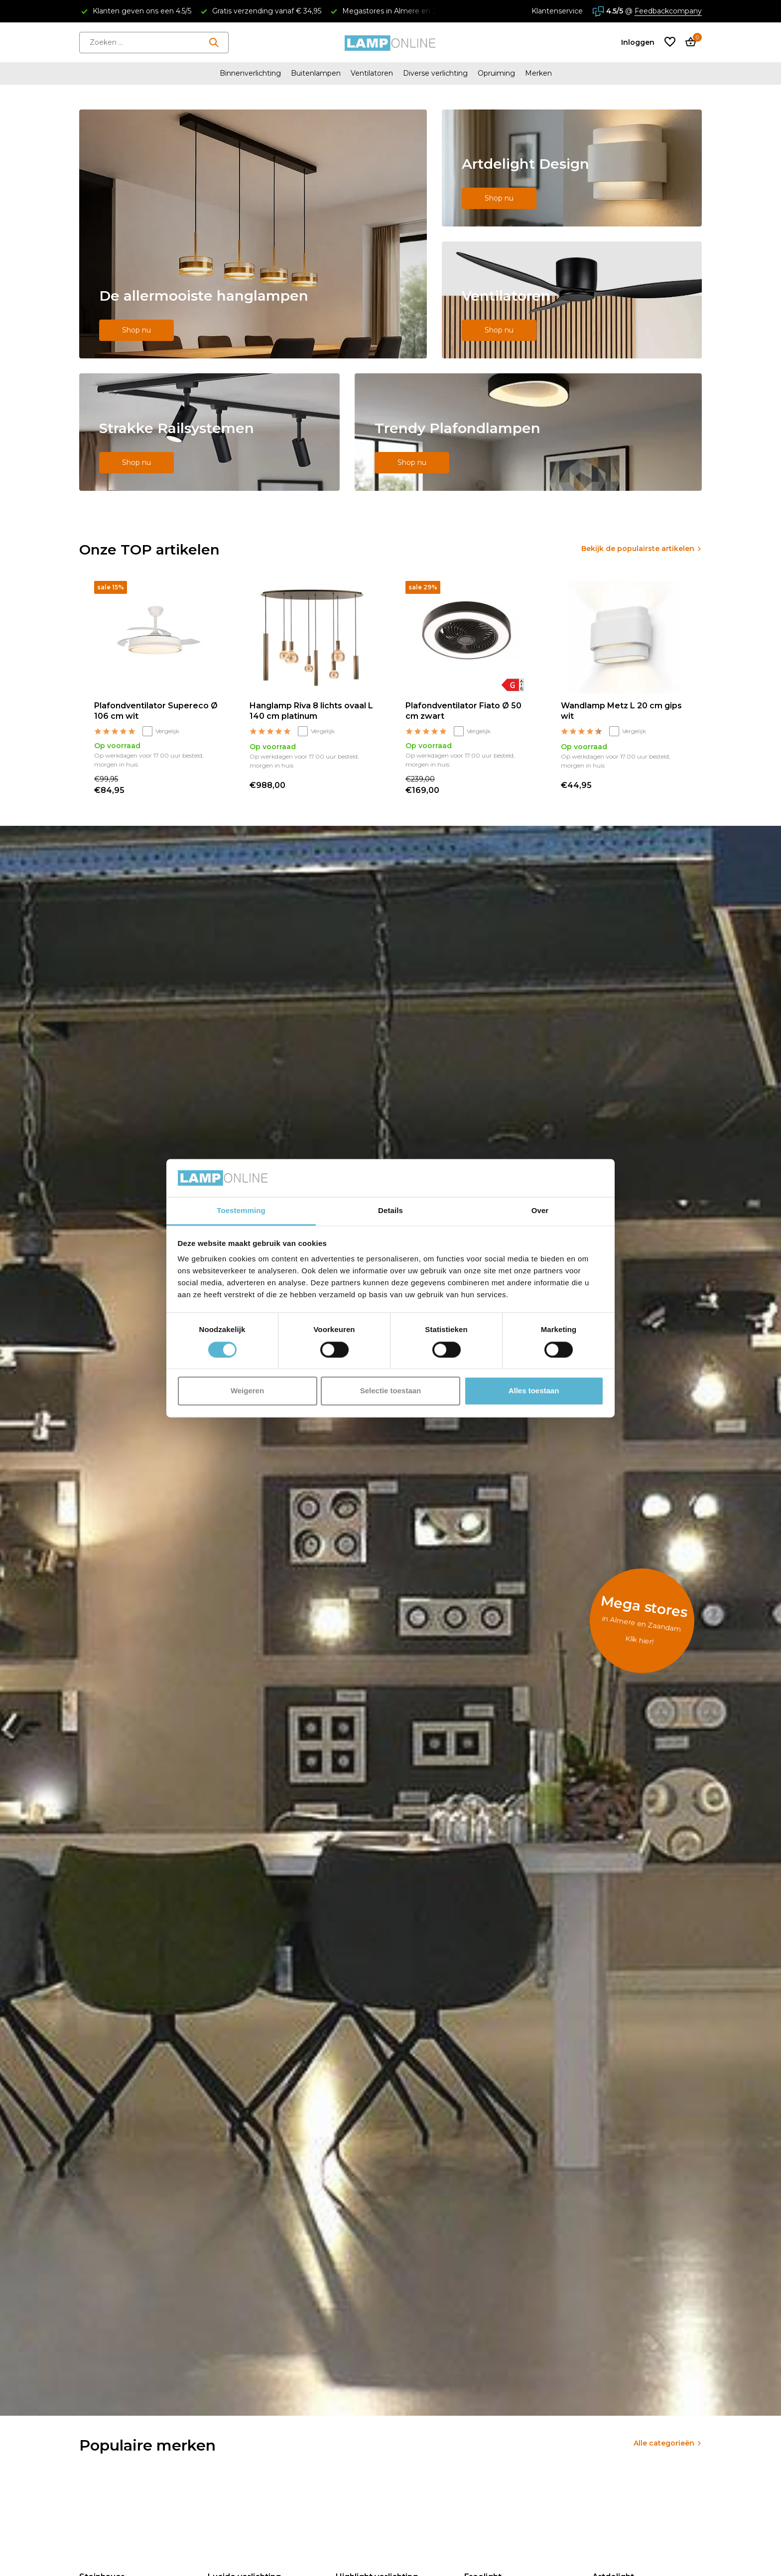 The image size is (781, 2576). I want to click on Weigeren, so click(247, 1391).